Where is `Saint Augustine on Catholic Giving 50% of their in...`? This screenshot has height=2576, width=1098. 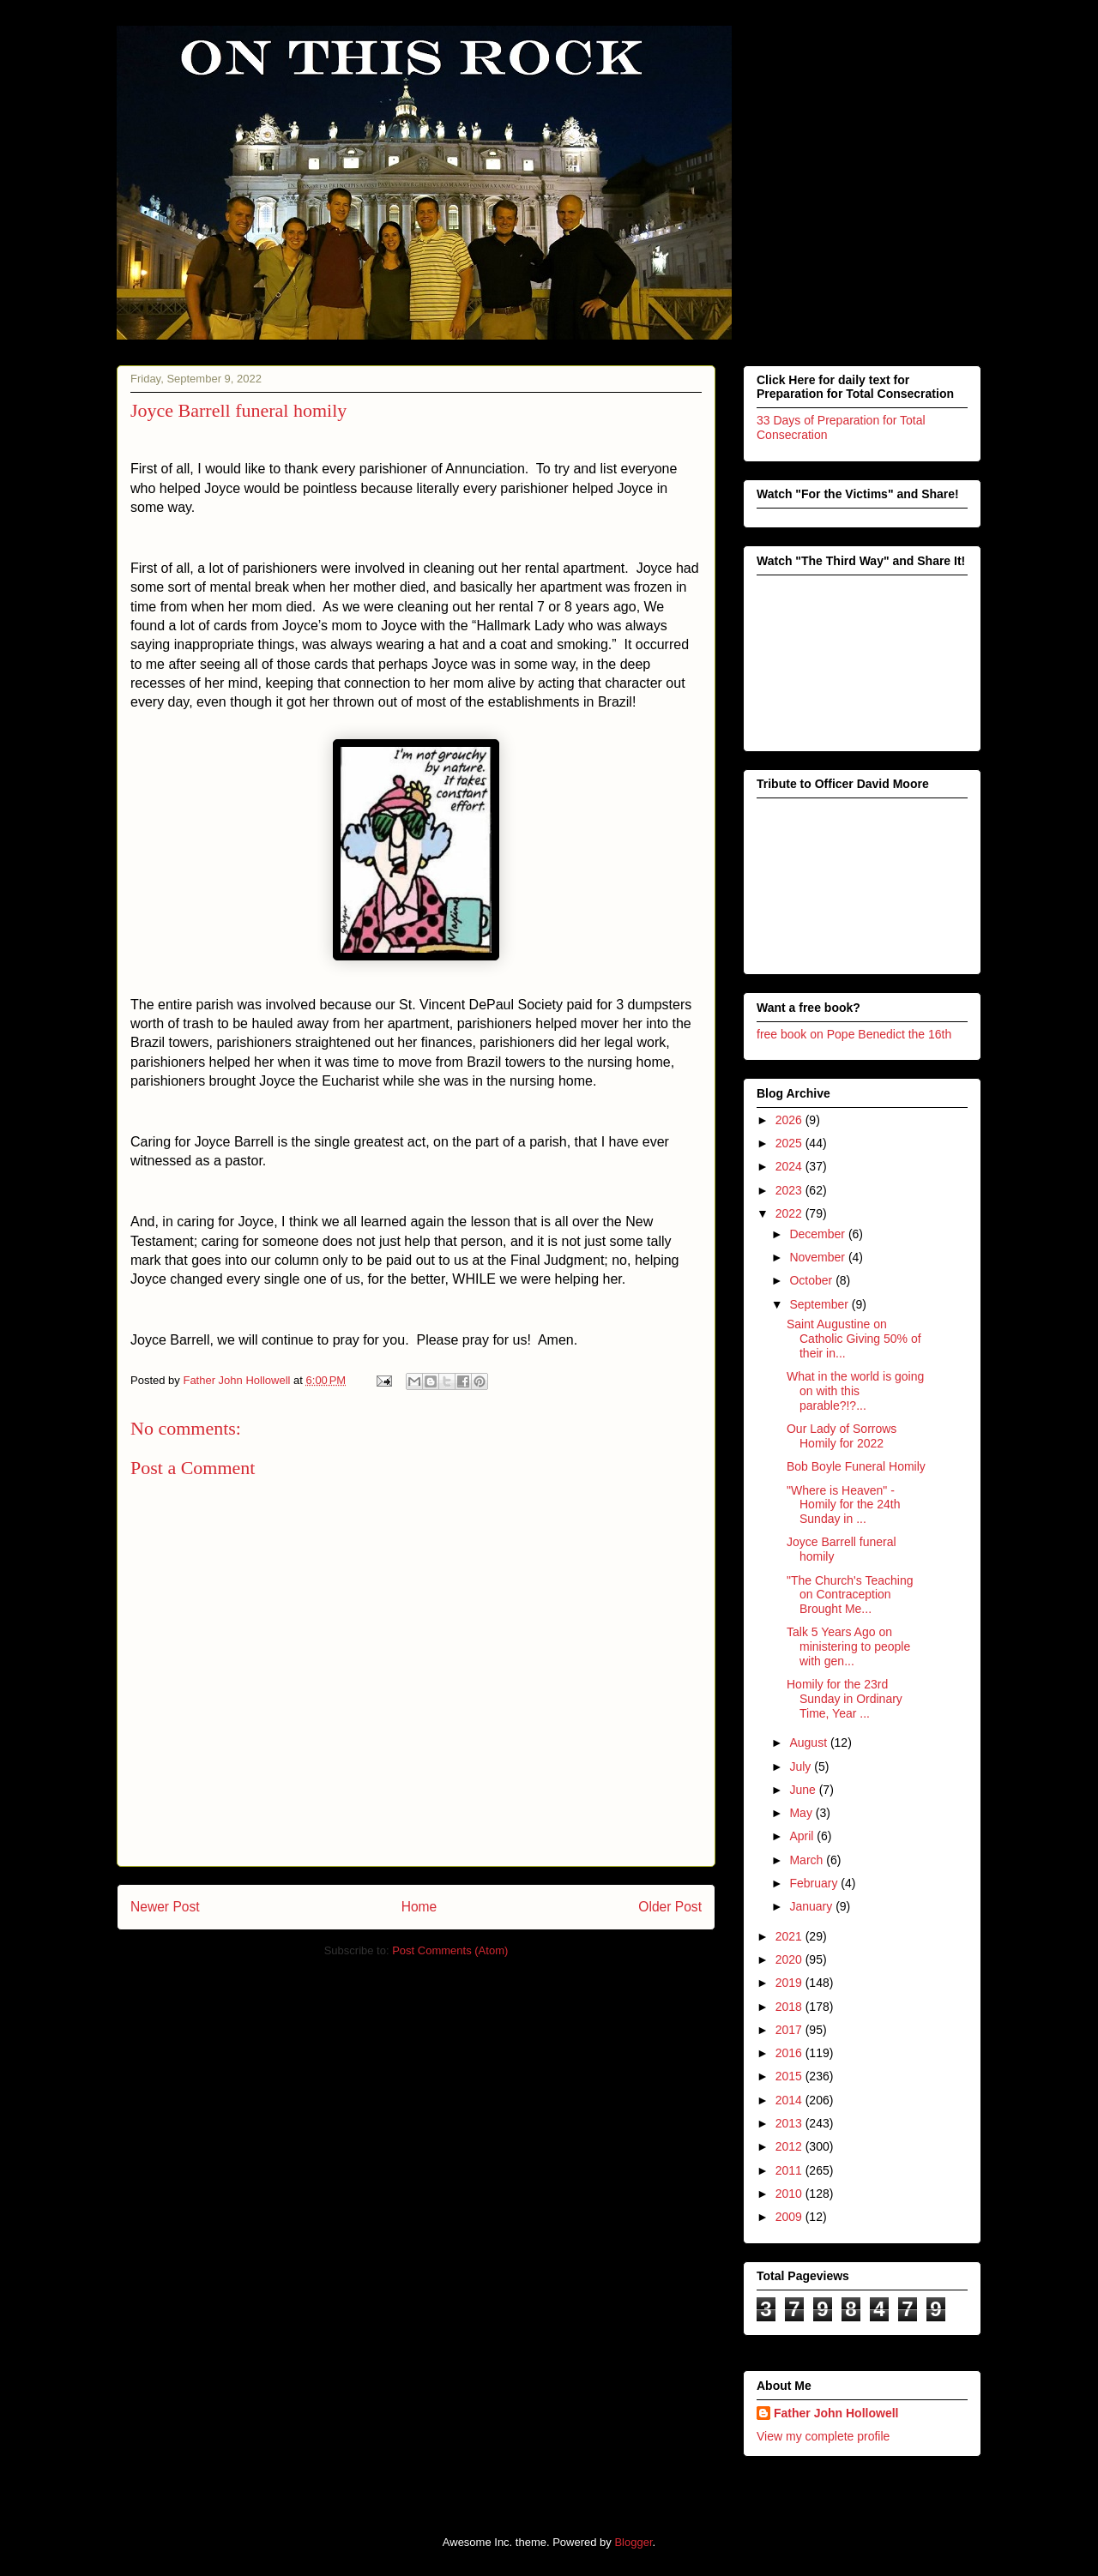
Saint Augustine on Catholic Giving 50% of their in... is located at coordinates (854, 1338).